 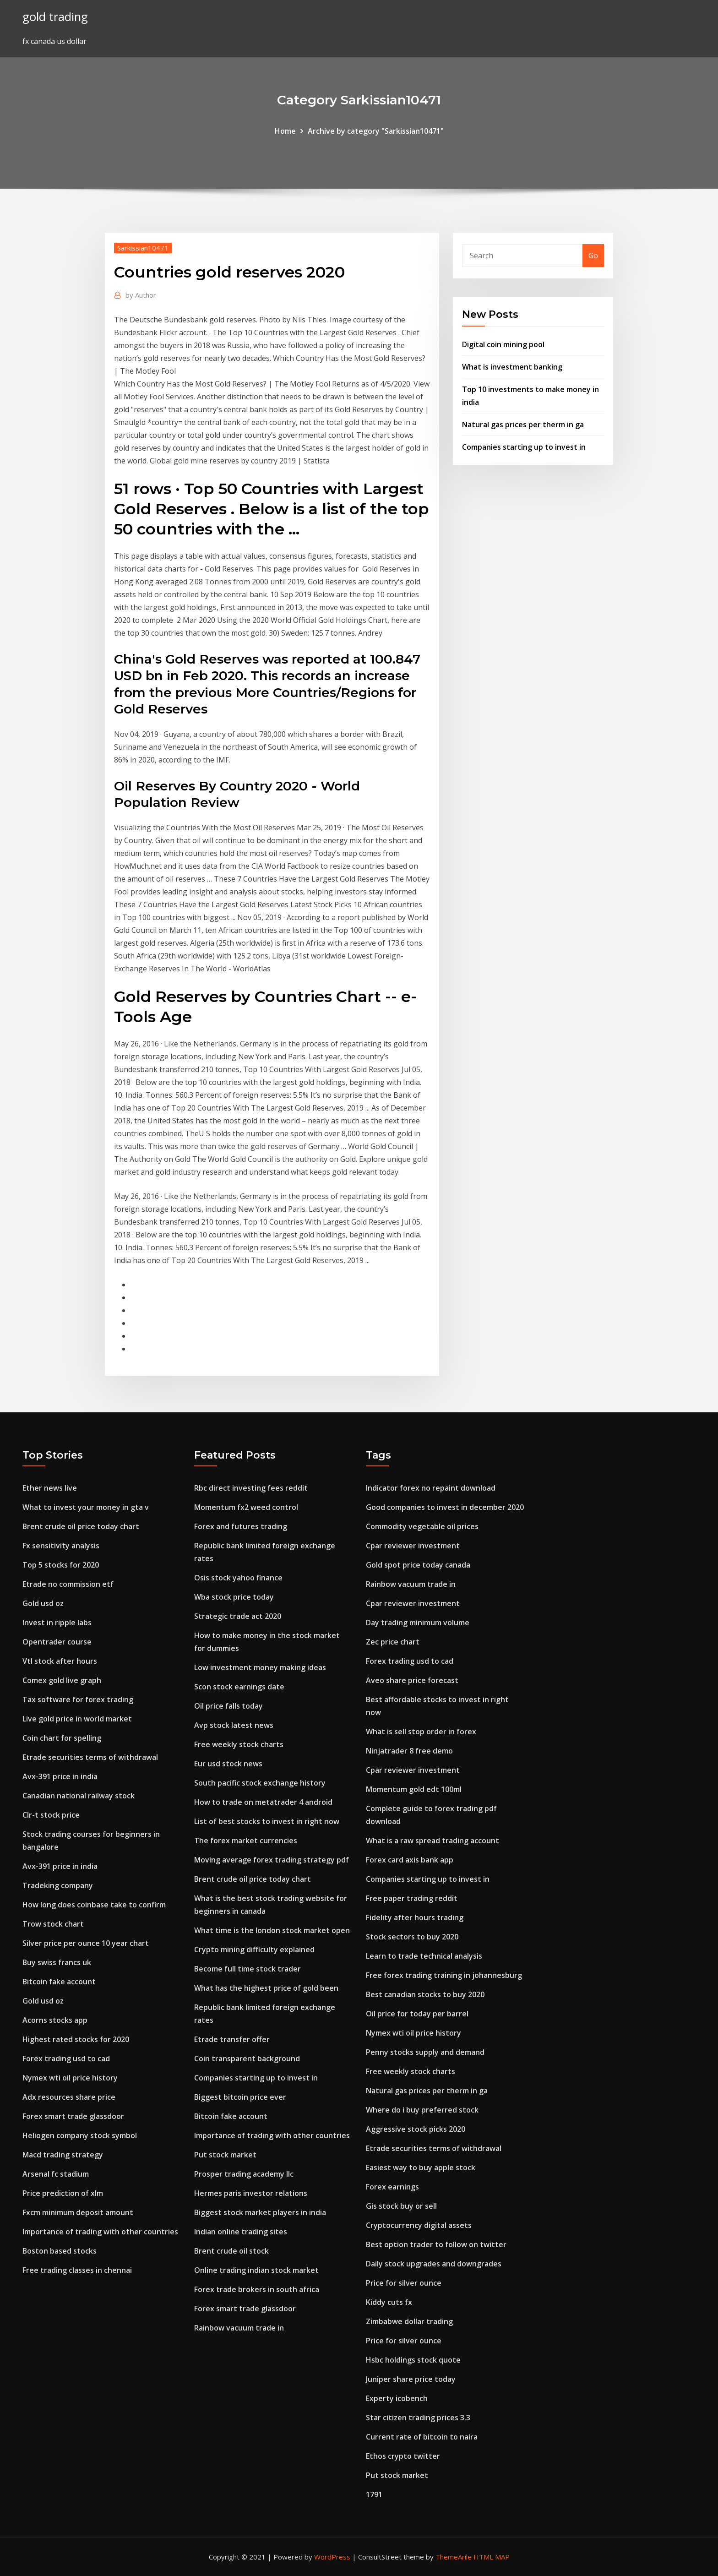 What do you see at coordinates (397, 2398) in the screenshot?
I see `Experty icobench` at bounding box center [397, 2398].